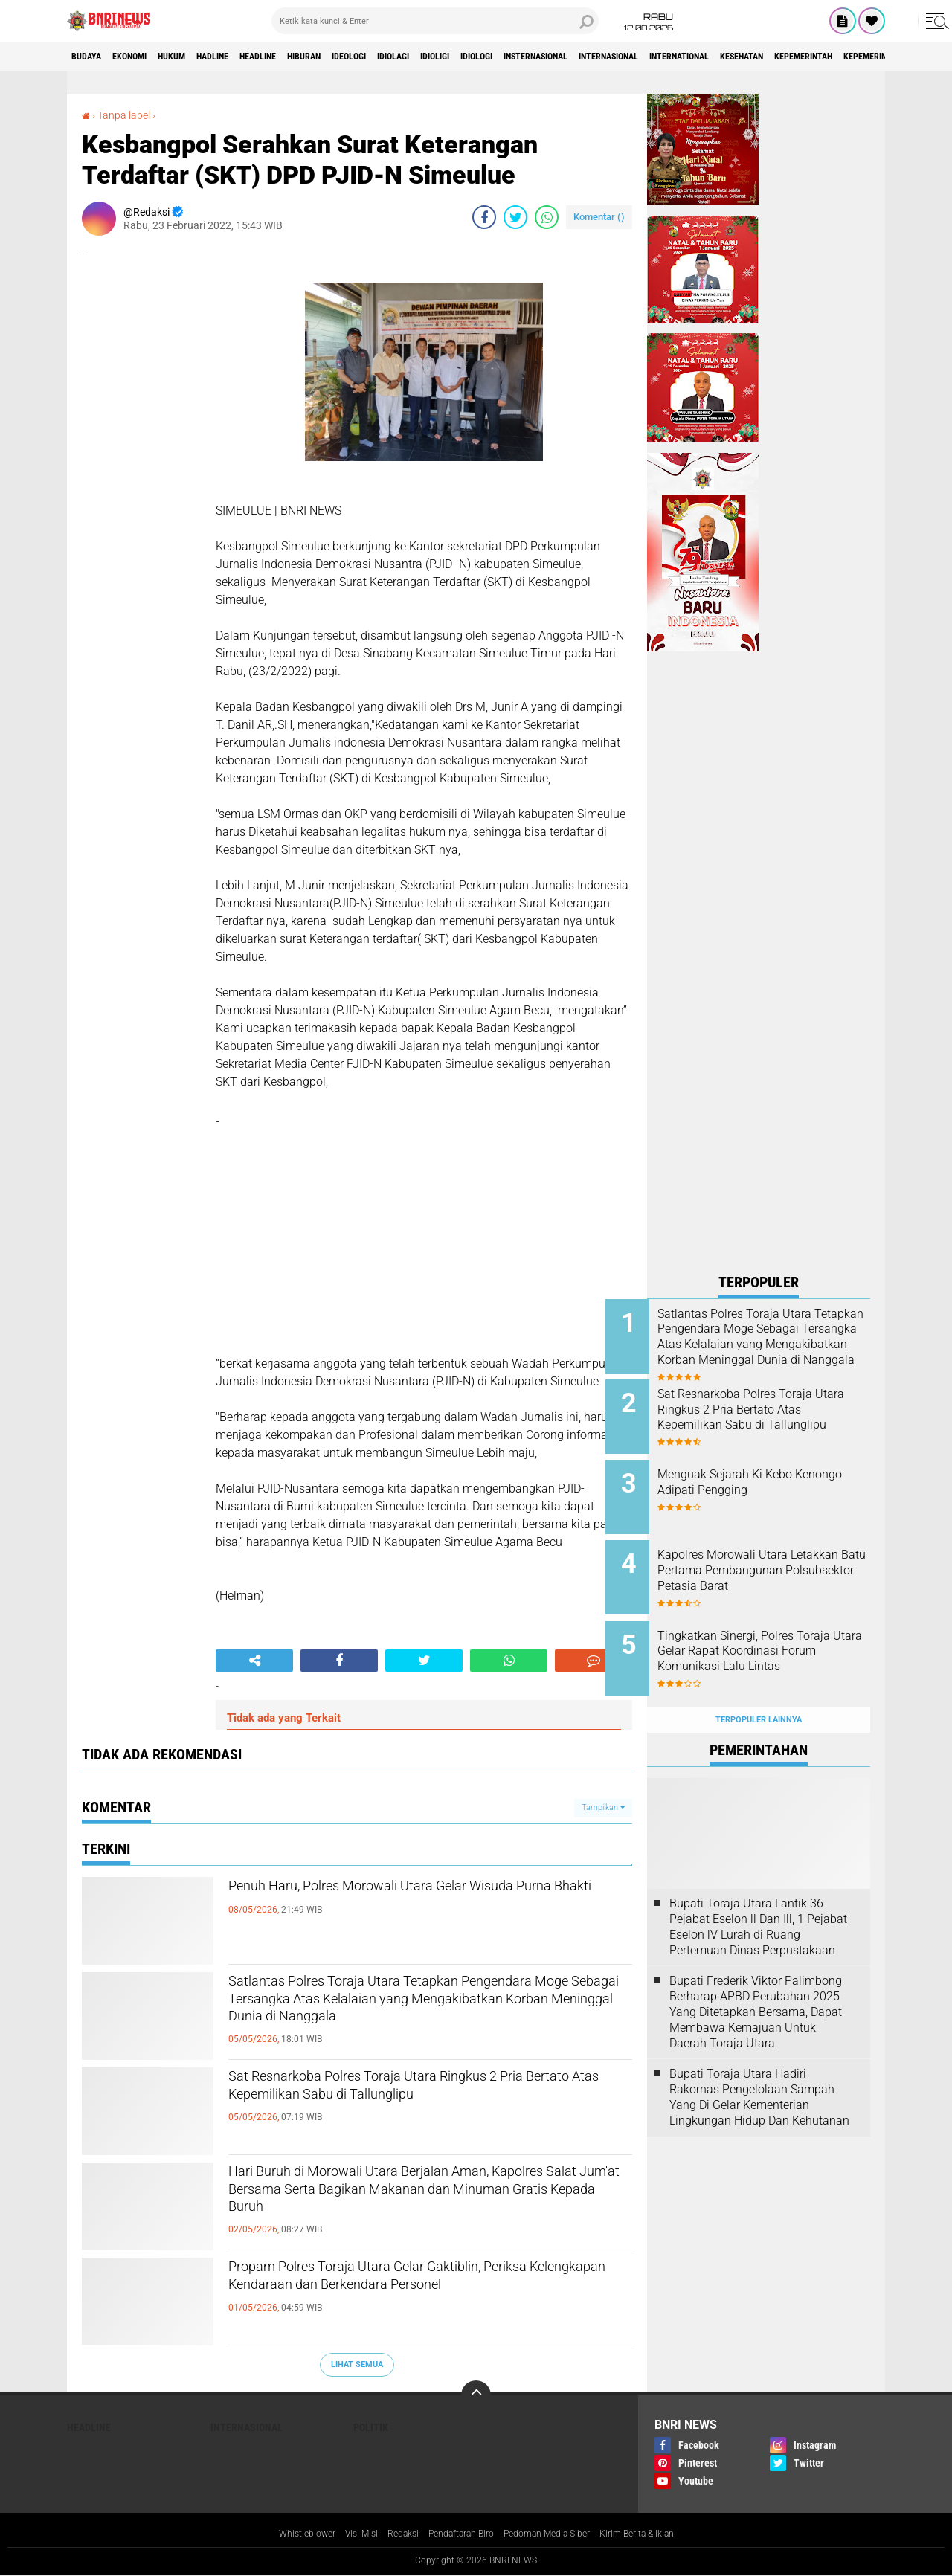  Describe the element at coordinates (91, 56) in the screenshot. I see `Budaya` at that location.